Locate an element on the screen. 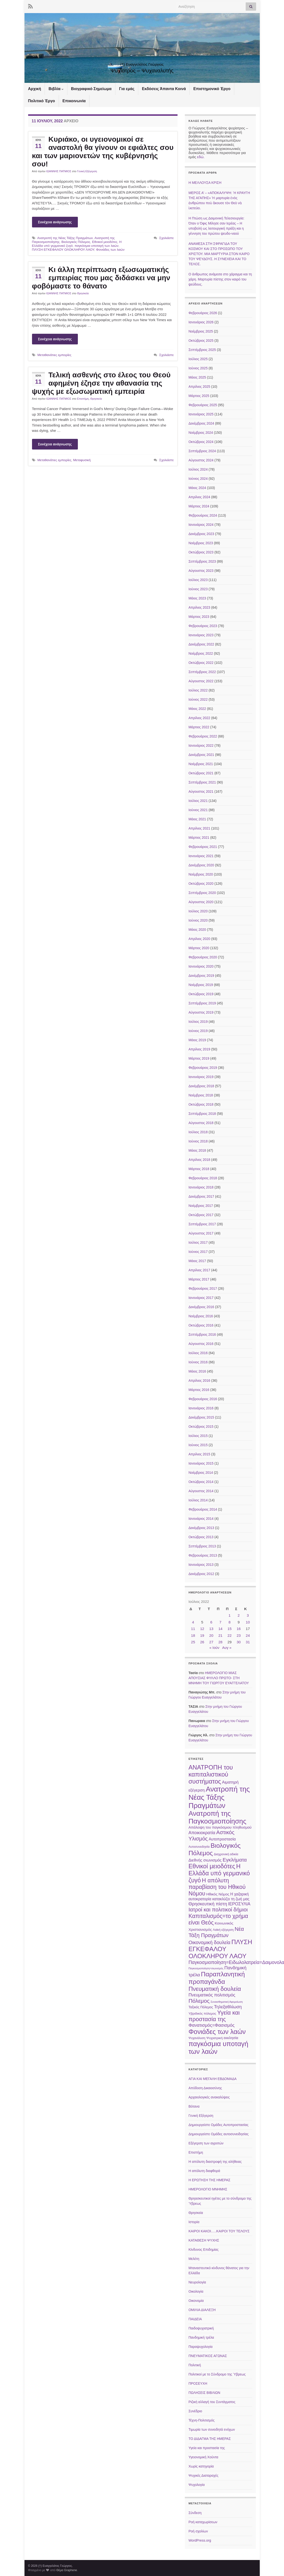  Ιανουάριος 2024 is located at coordinates (200, 525).